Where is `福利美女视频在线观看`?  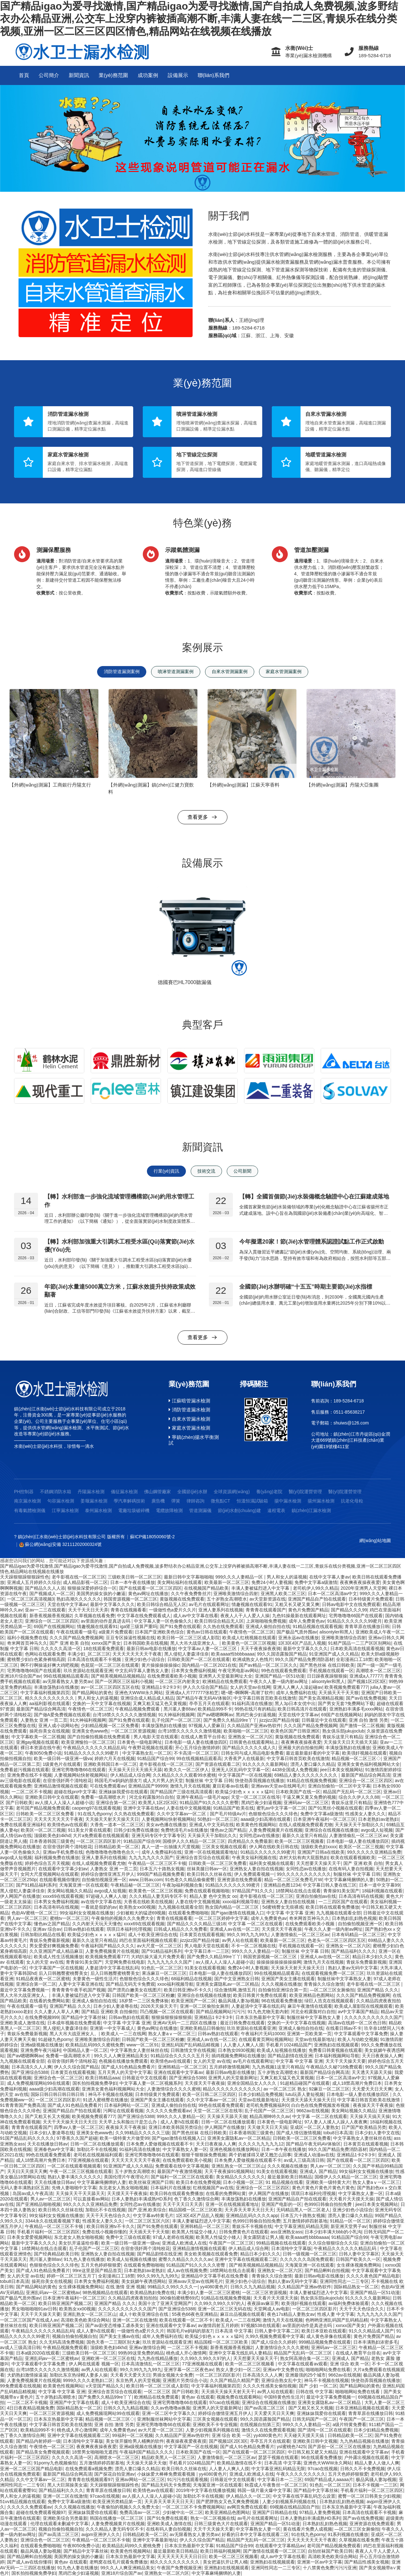 福利美女视频在线观看 is located at coordinates (271, 1863).